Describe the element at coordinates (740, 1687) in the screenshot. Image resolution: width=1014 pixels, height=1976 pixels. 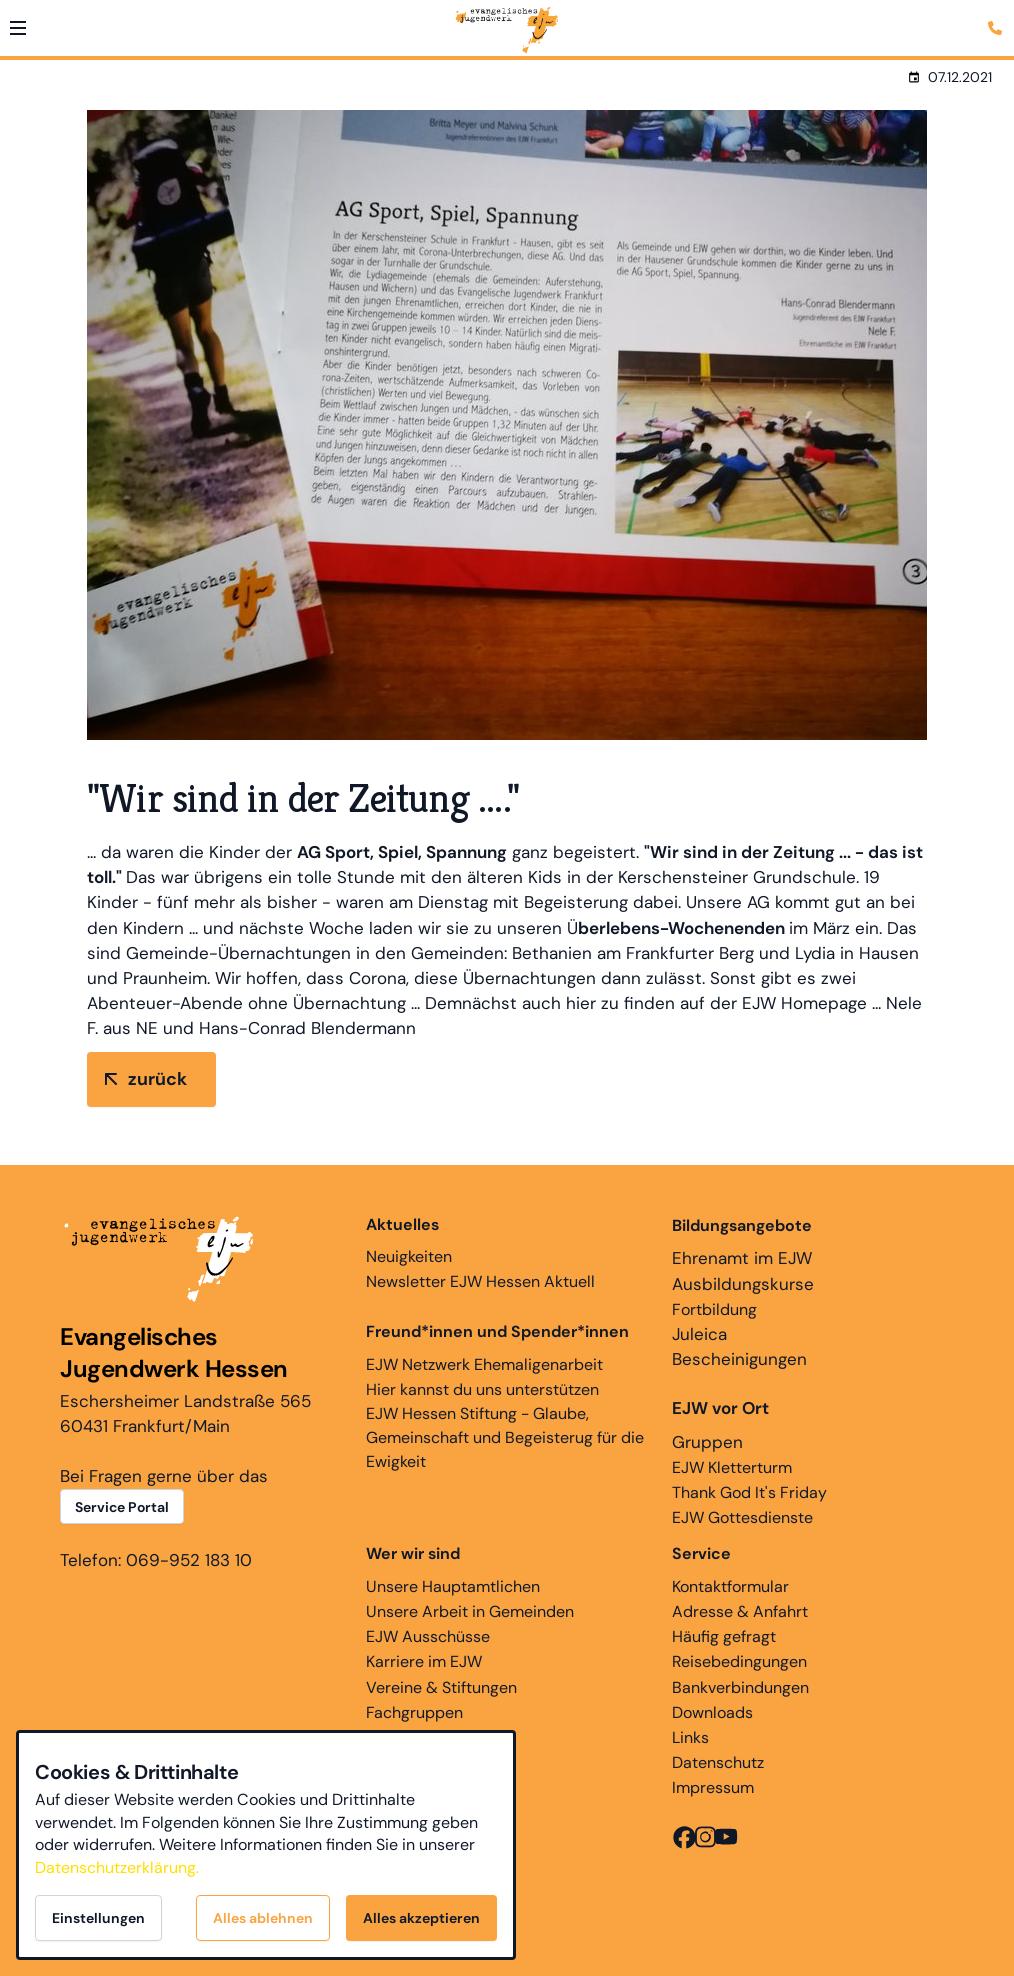
I see `Bankverbindungen` at that location.